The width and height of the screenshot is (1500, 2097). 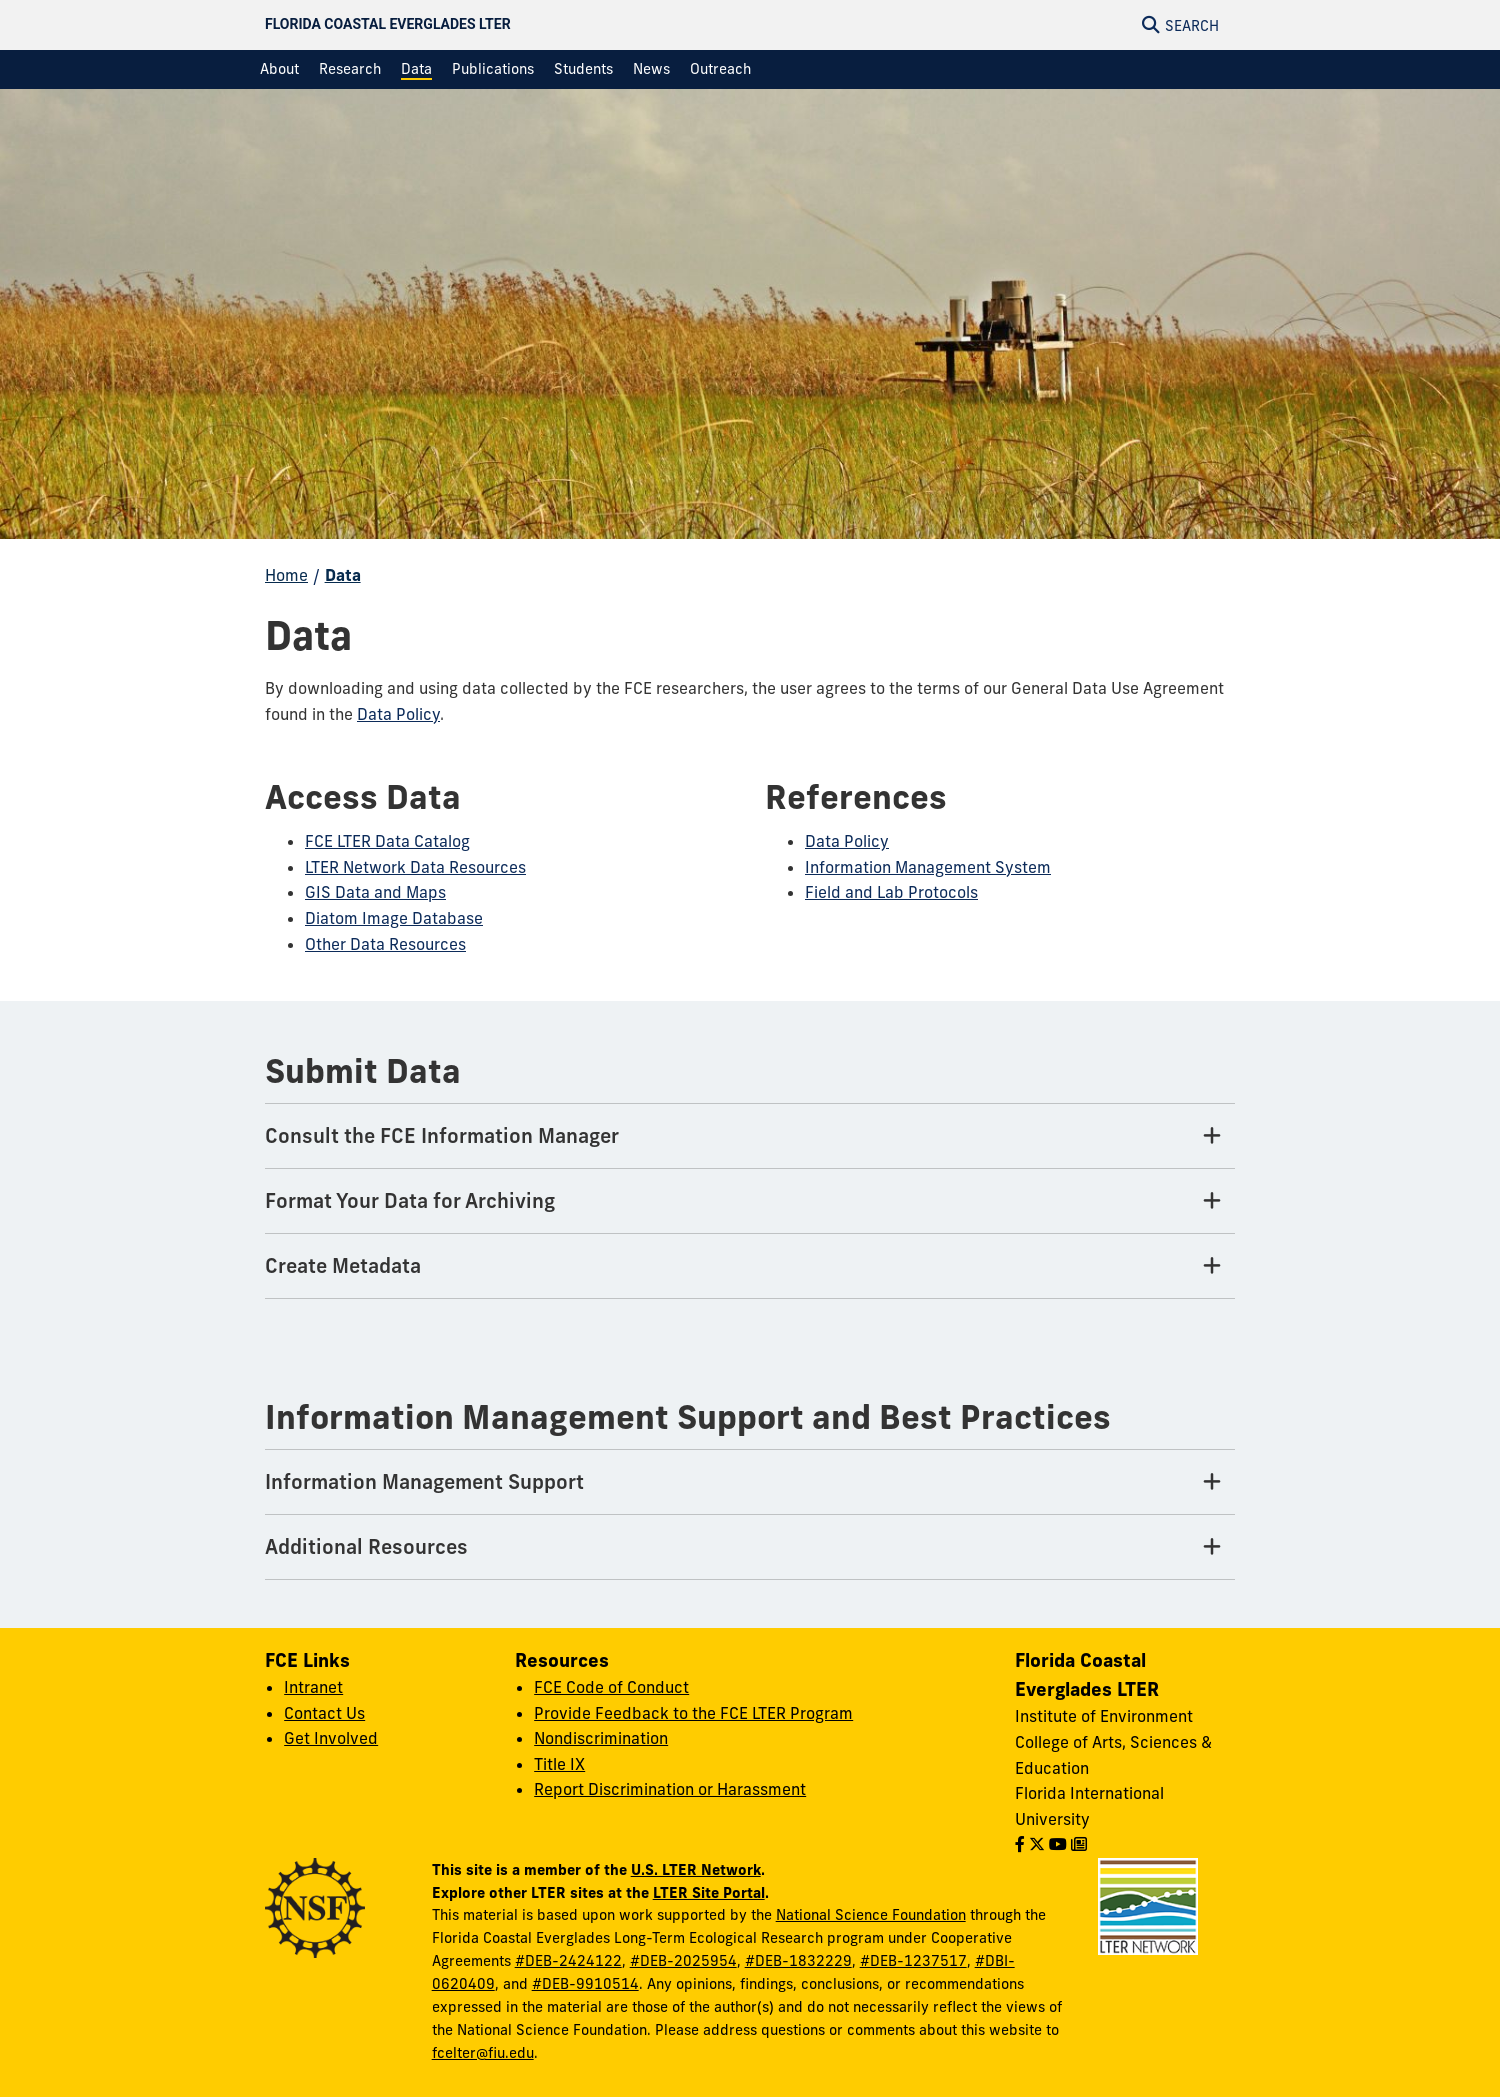 What do you see at coordinates (343, 1265) in the screenshot?
I see `Create Metadata [Create Metadata Tab]` at bounding box center [343, 1265].